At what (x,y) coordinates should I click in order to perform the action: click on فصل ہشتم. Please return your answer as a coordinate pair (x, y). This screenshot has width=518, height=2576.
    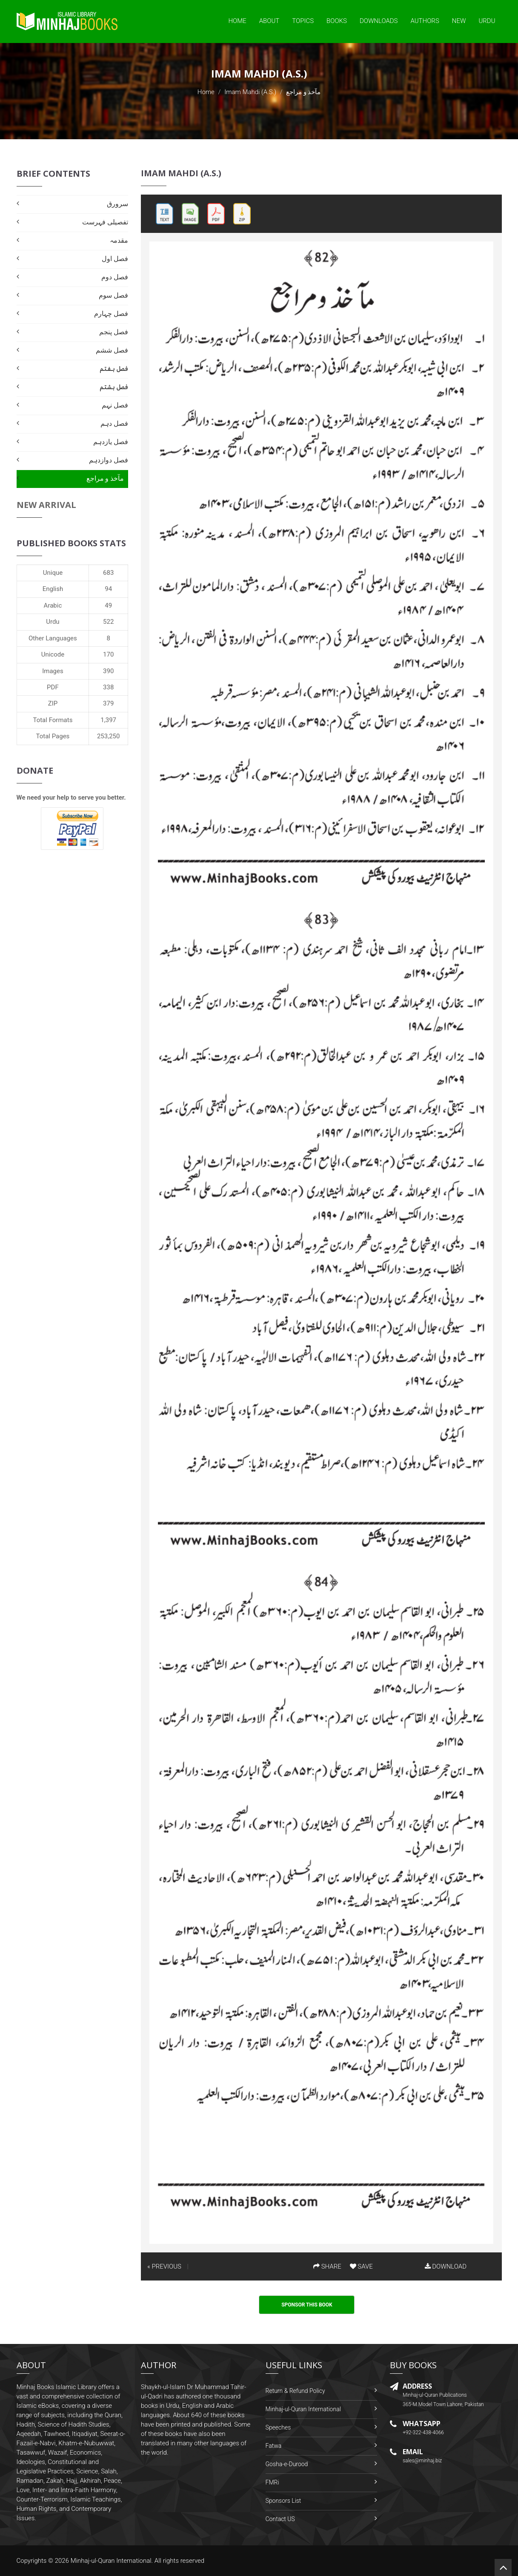
    Looking at the image, I should click on (114, 387).